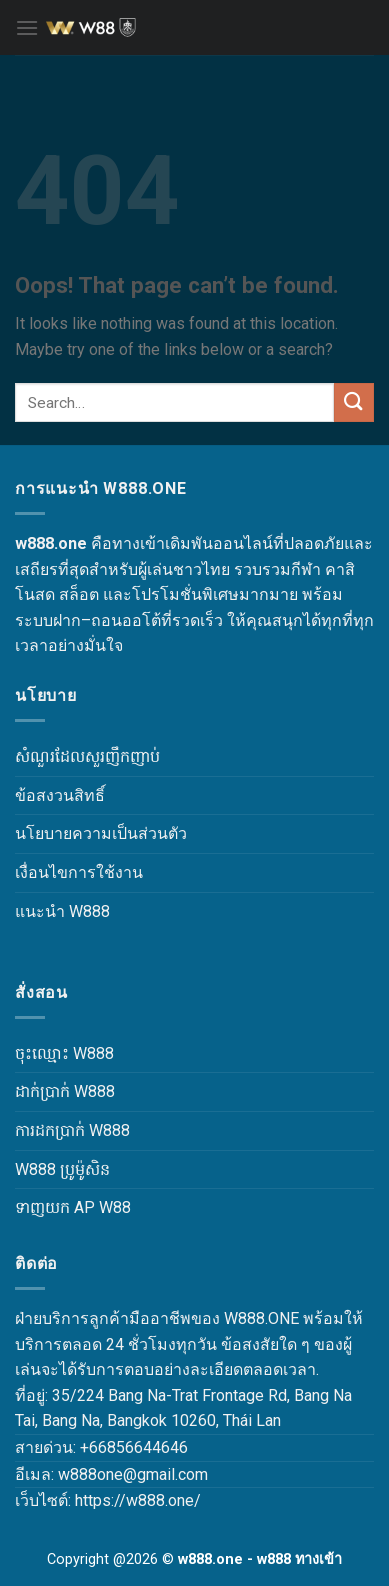  I want to click on [Submit], so click(354, 402).